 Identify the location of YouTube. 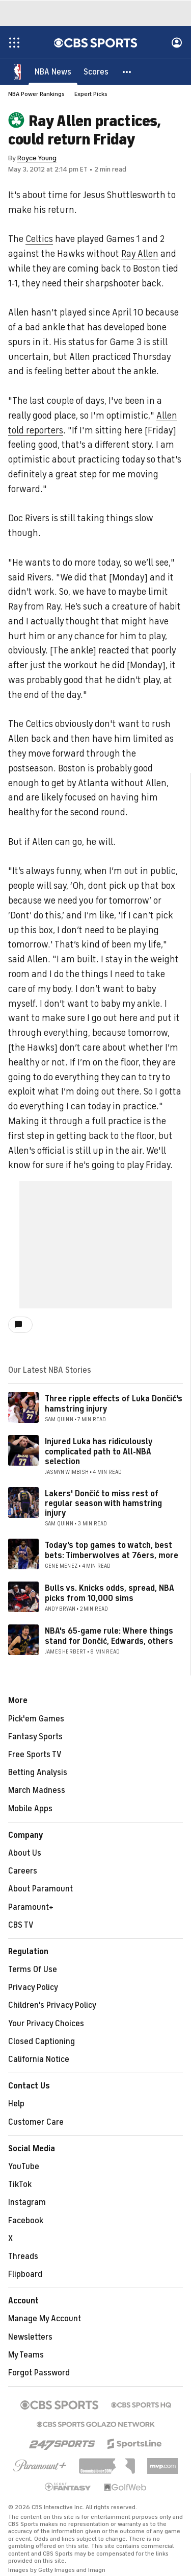
(23, 2166).